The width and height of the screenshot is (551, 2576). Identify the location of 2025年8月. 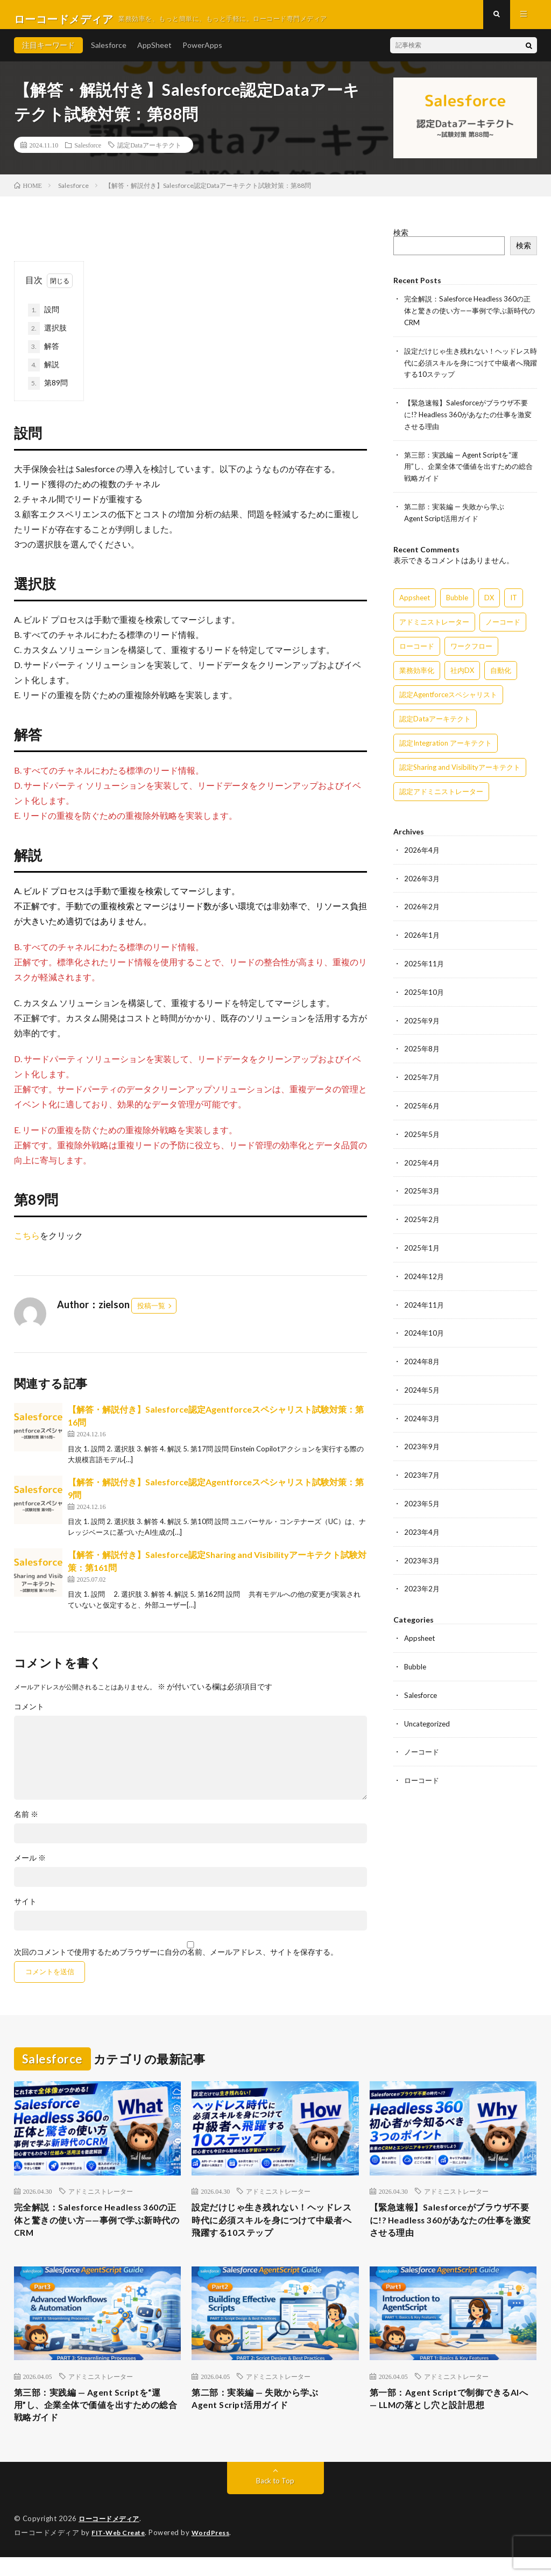
(422, 1048).